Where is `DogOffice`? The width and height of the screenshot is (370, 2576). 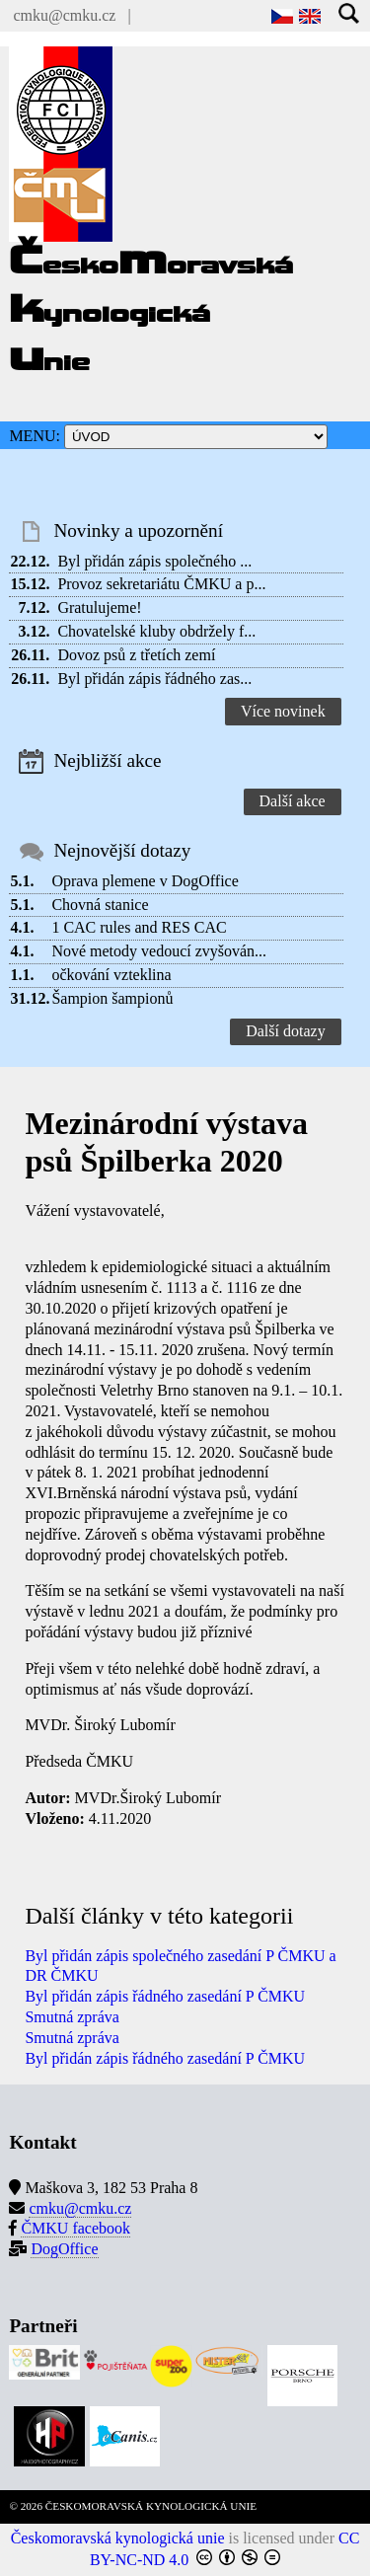
DogOffice is located at coordinates (64, 2248).